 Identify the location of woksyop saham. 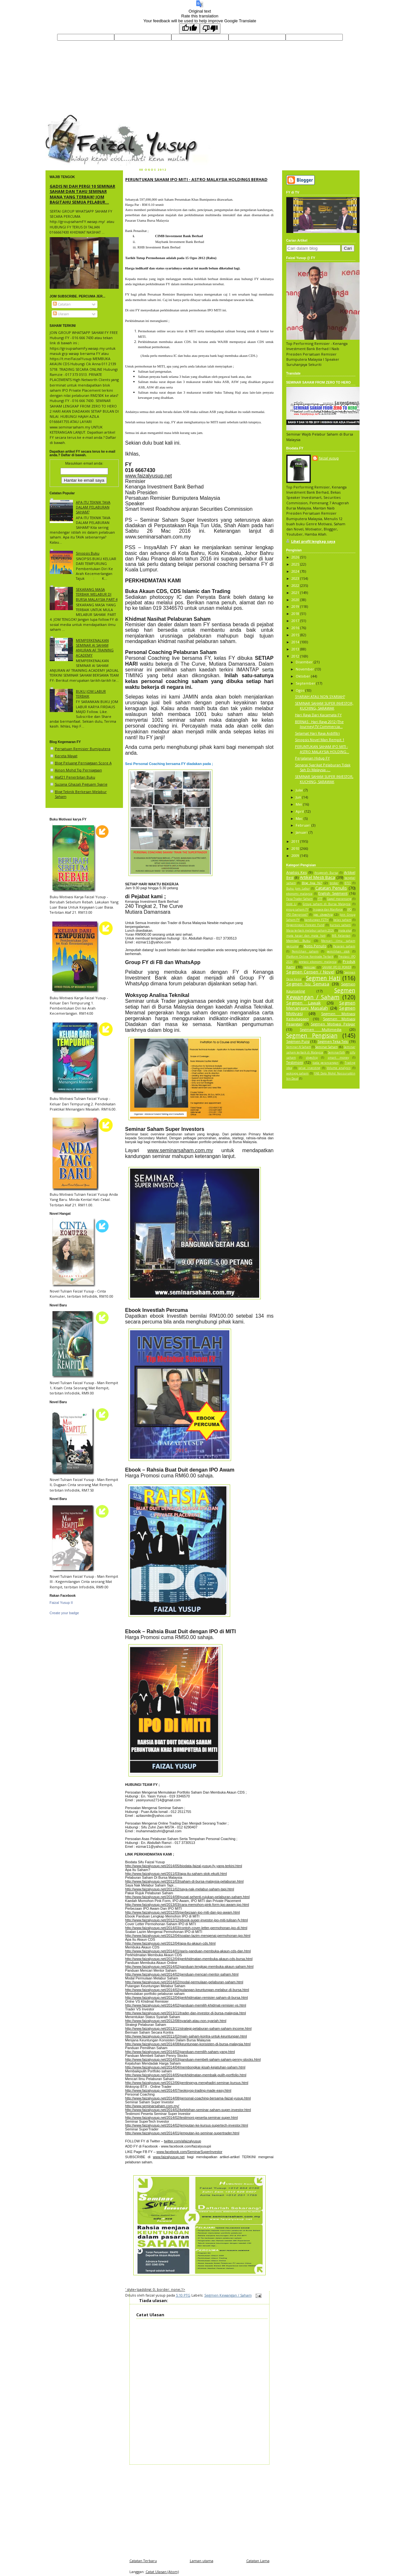
(297, 1073).